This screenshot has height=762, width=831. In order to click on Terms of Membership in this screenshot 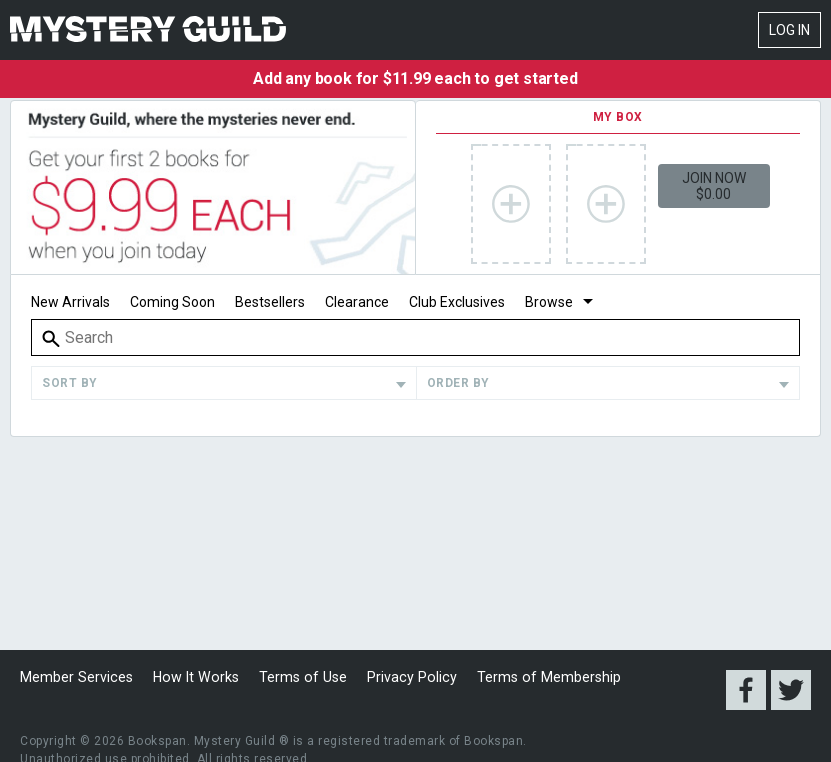, I will do `click(533, 677)`.